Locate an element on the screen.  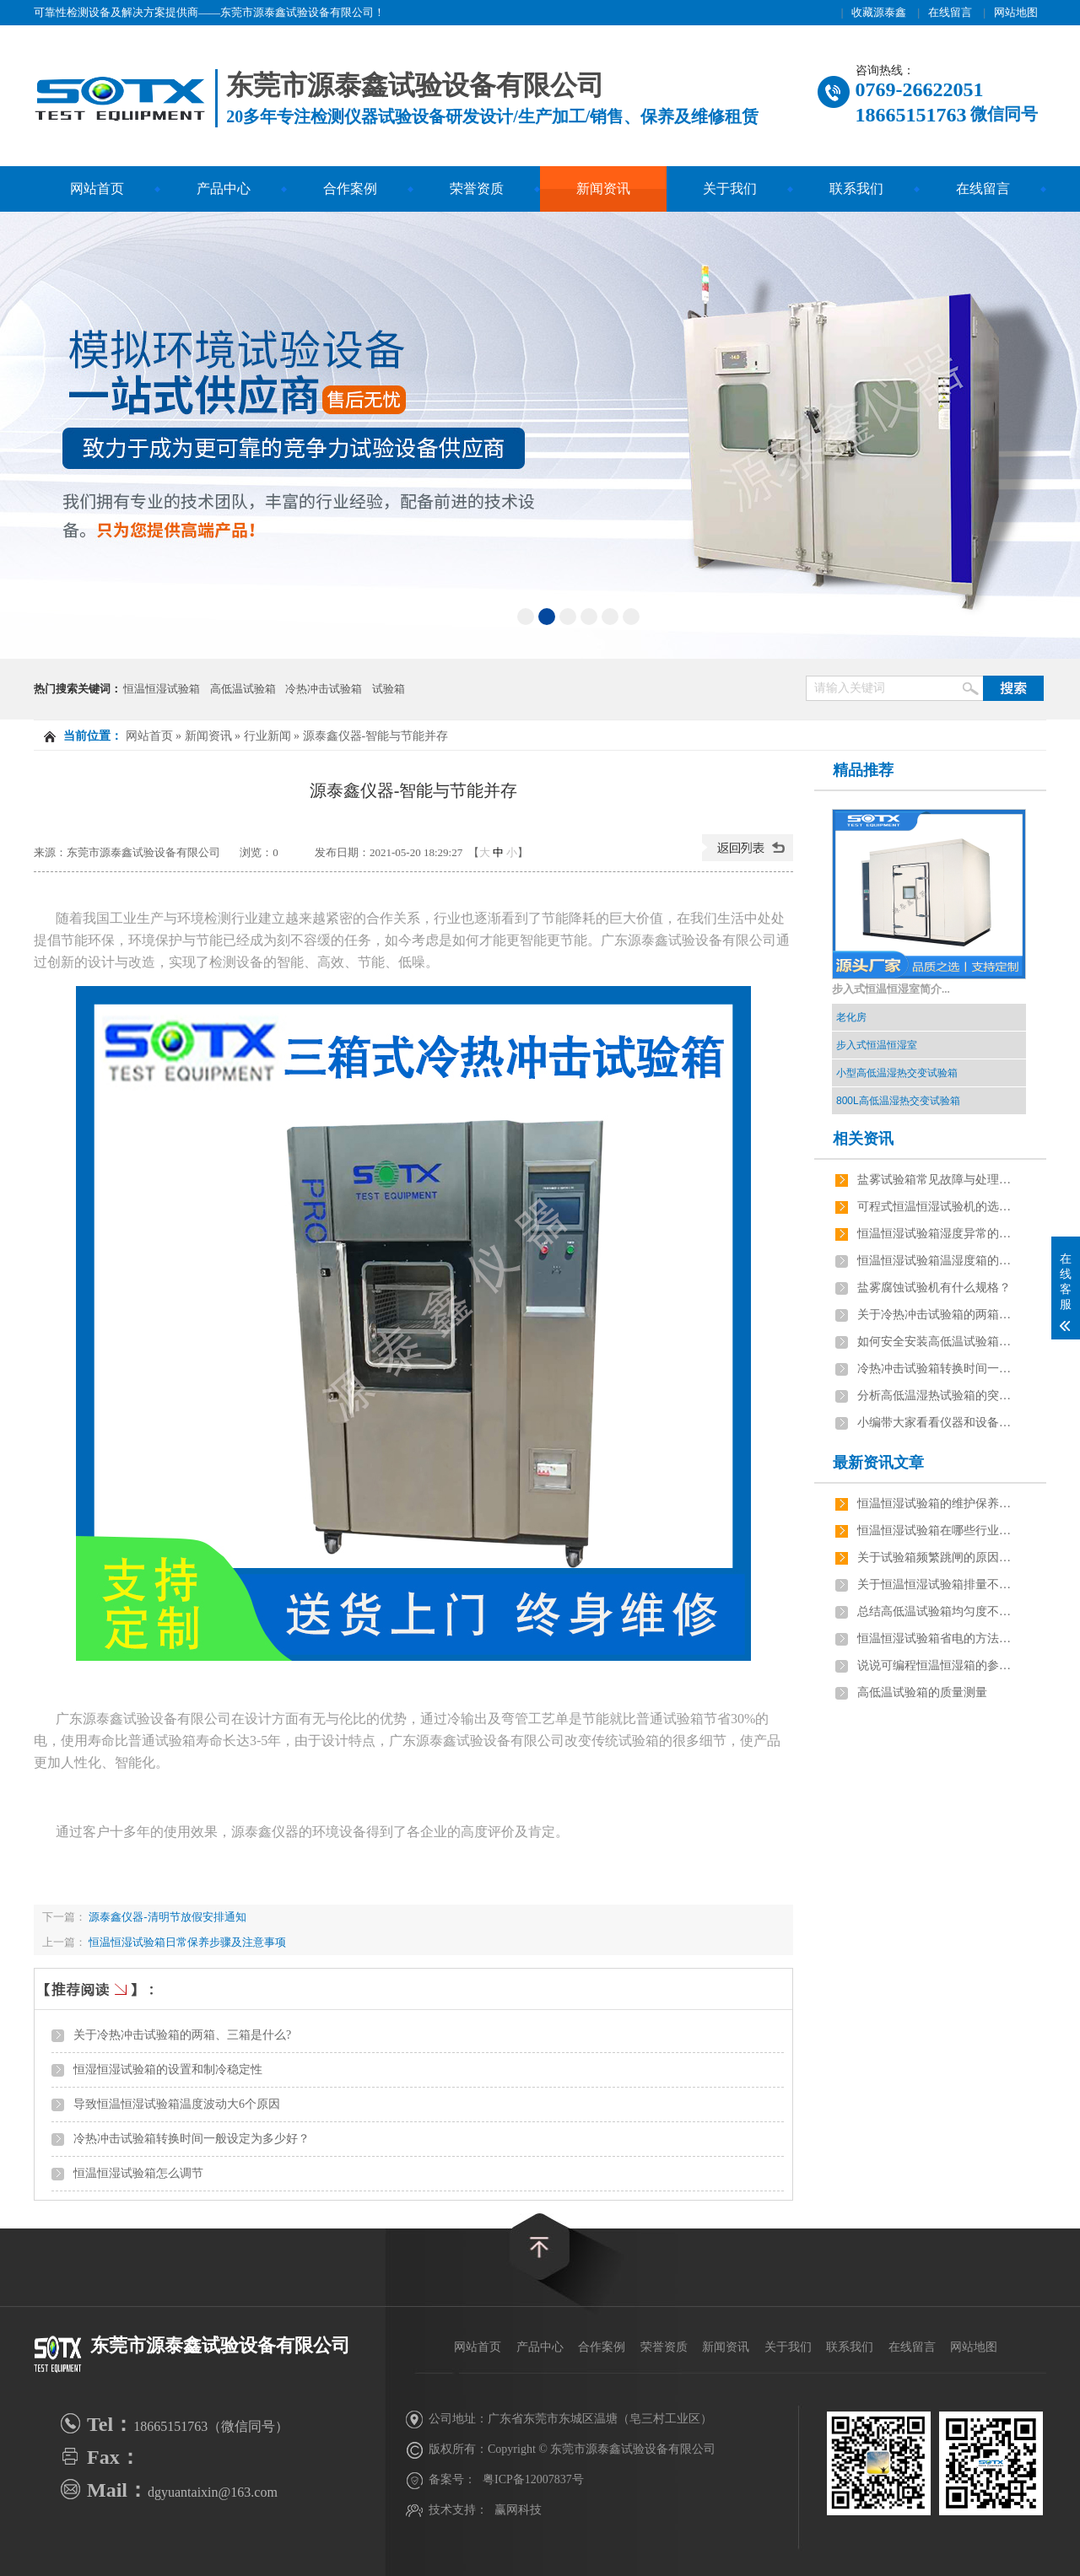
导致恒温恒湿试验箱温度波动大6个原因 is located at coordinates (176, 2104).